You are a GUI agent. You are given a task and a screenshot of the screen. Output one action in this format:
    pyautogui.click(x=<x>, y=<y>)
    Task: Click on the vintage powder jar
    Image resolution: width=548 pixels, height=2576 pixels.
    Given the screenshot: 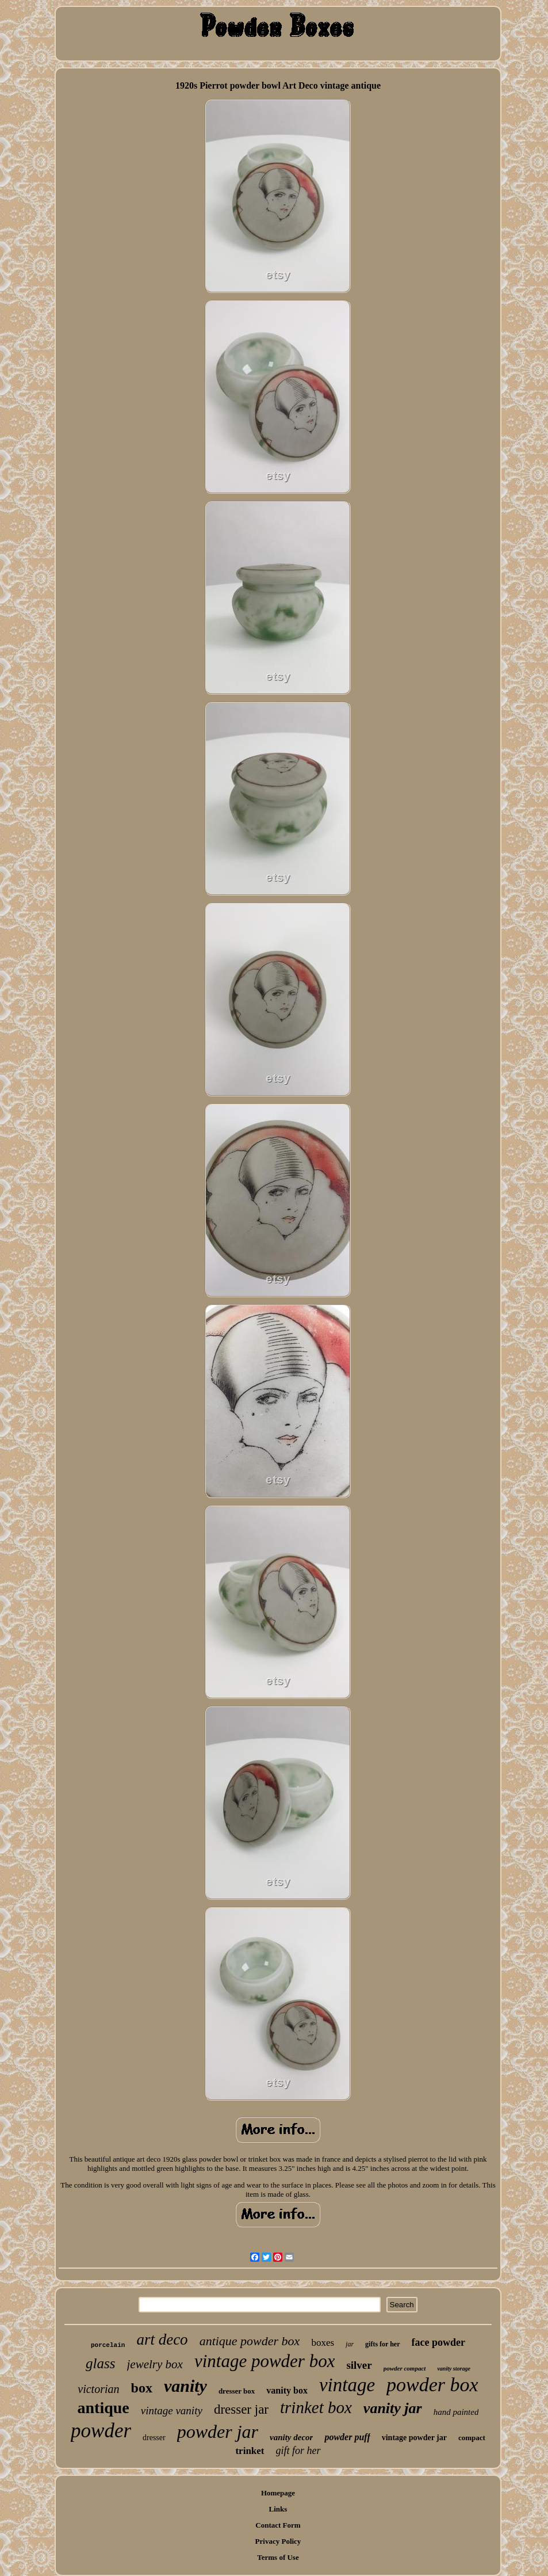 What is the action you would take?
    pyautogui.click(x=414, y=2437)
    